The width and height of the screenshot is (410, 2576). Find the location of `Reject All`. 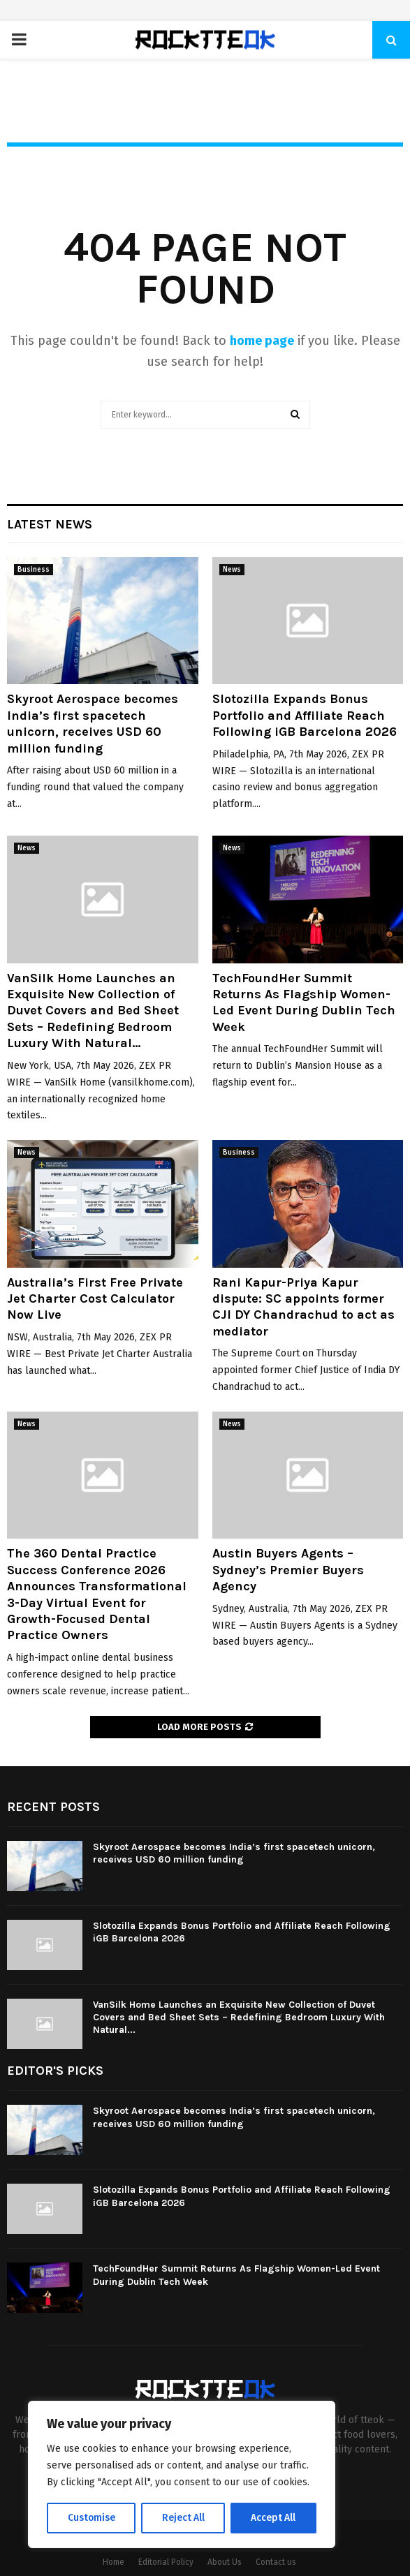

Reject All is located at coordinates (183, 2518).